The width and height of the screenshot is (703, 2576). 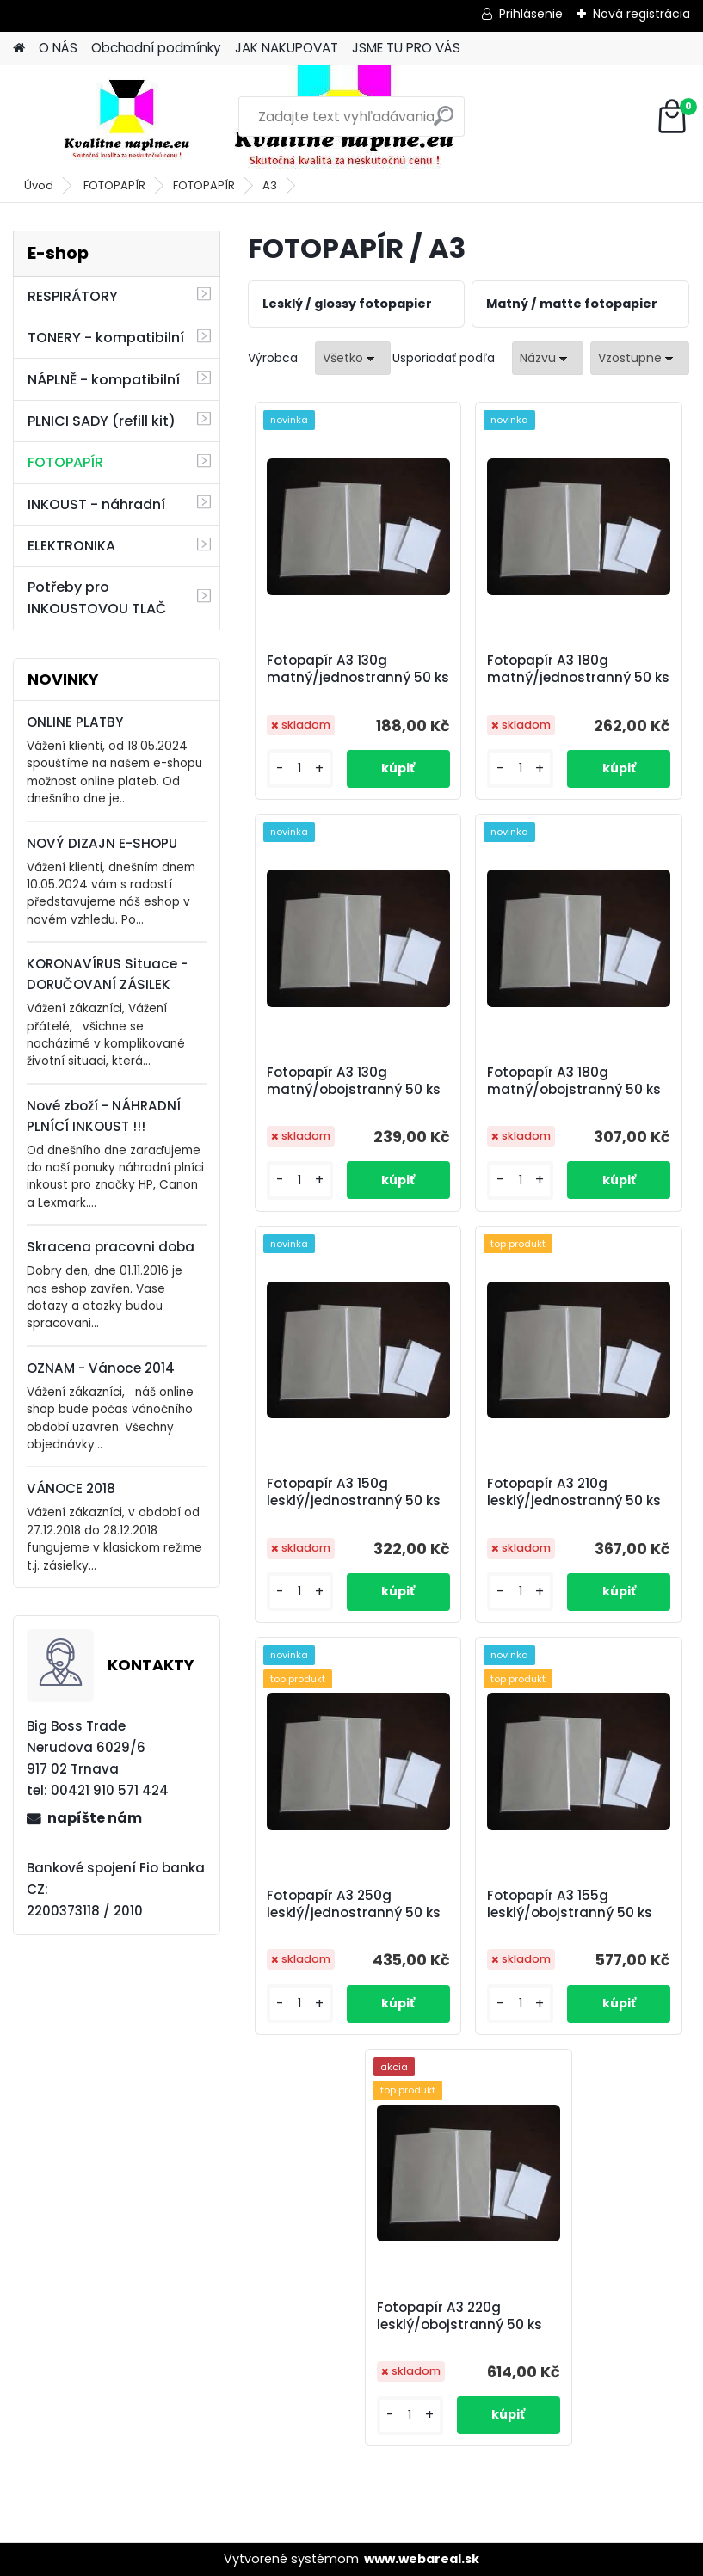 What do you see at coordinates (354, 1081) in the screenshot?
I see `Fotopapír A3 130g matný/obojstranný 50 ks` at bounding box center [354, 1081].